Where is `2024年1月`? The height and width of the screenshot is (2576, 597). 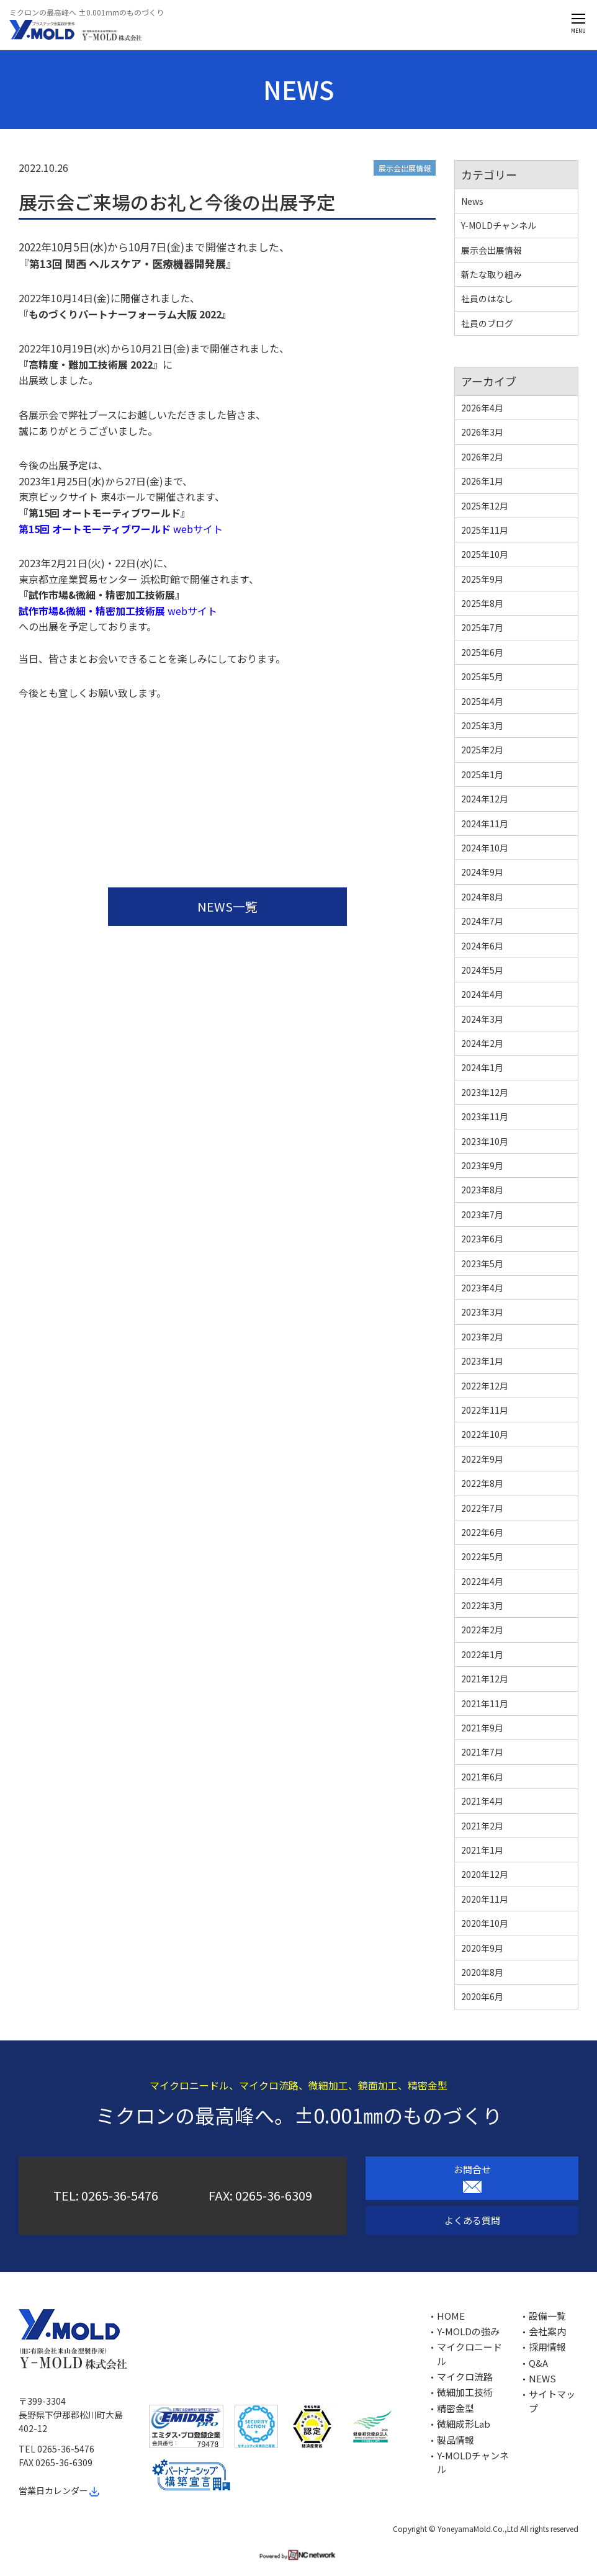
2024年1月 is located at coordinates (482, 1067).